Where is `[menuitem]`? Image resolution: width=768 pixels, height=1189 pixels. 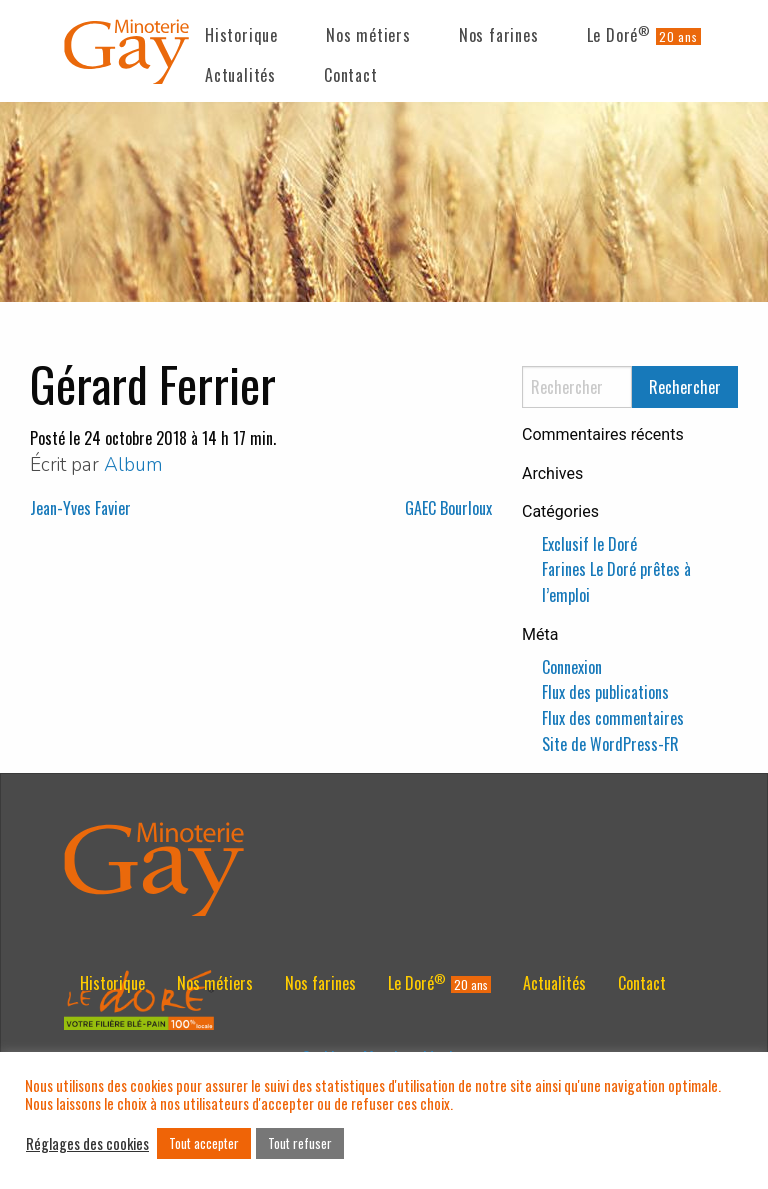 [menuitem] is located at coordinates (241, 31).